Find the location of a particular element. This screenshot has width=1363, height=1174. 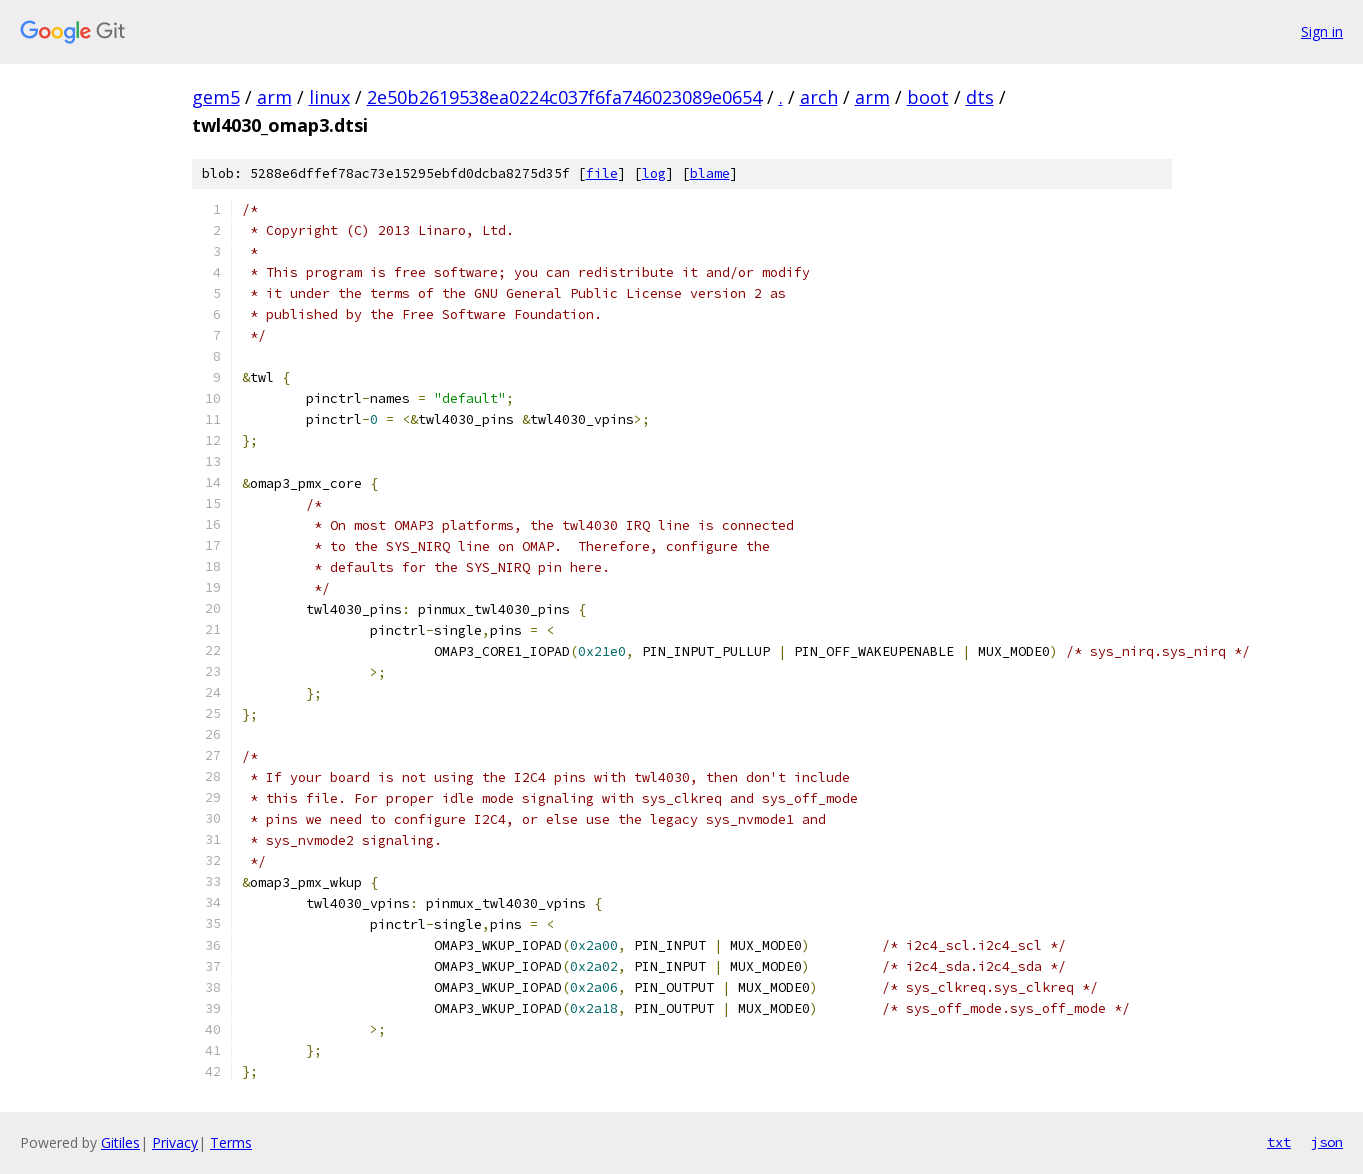

dts is located at coordinates (980, 97).